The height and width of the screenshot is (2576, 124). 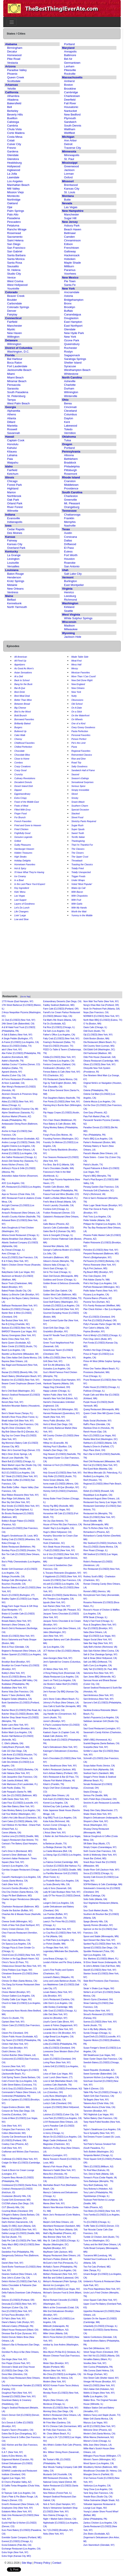 I want to click on Vermilion, so click(x=70, y=433).